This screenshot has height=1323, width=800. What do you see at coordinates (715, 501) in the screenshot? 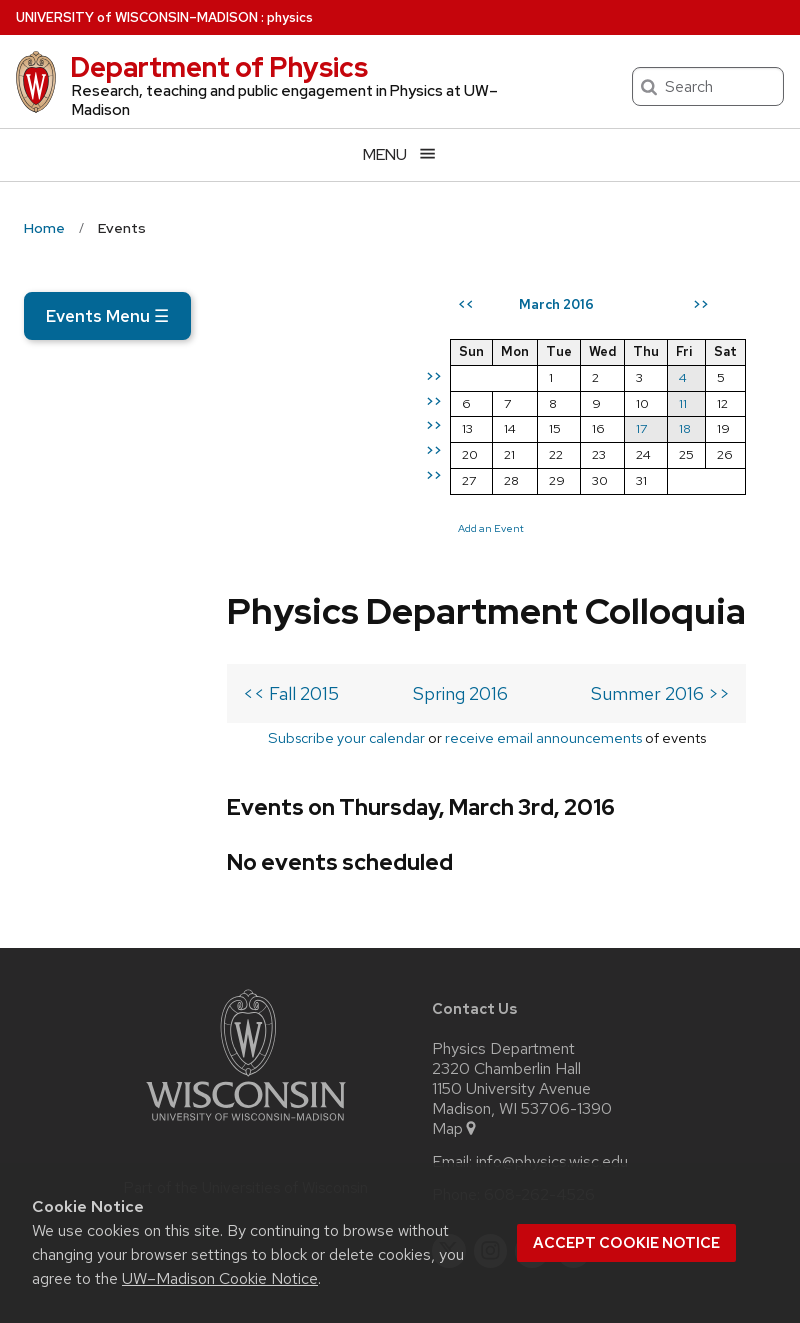
I see `18` at bounding box center [715, 501].